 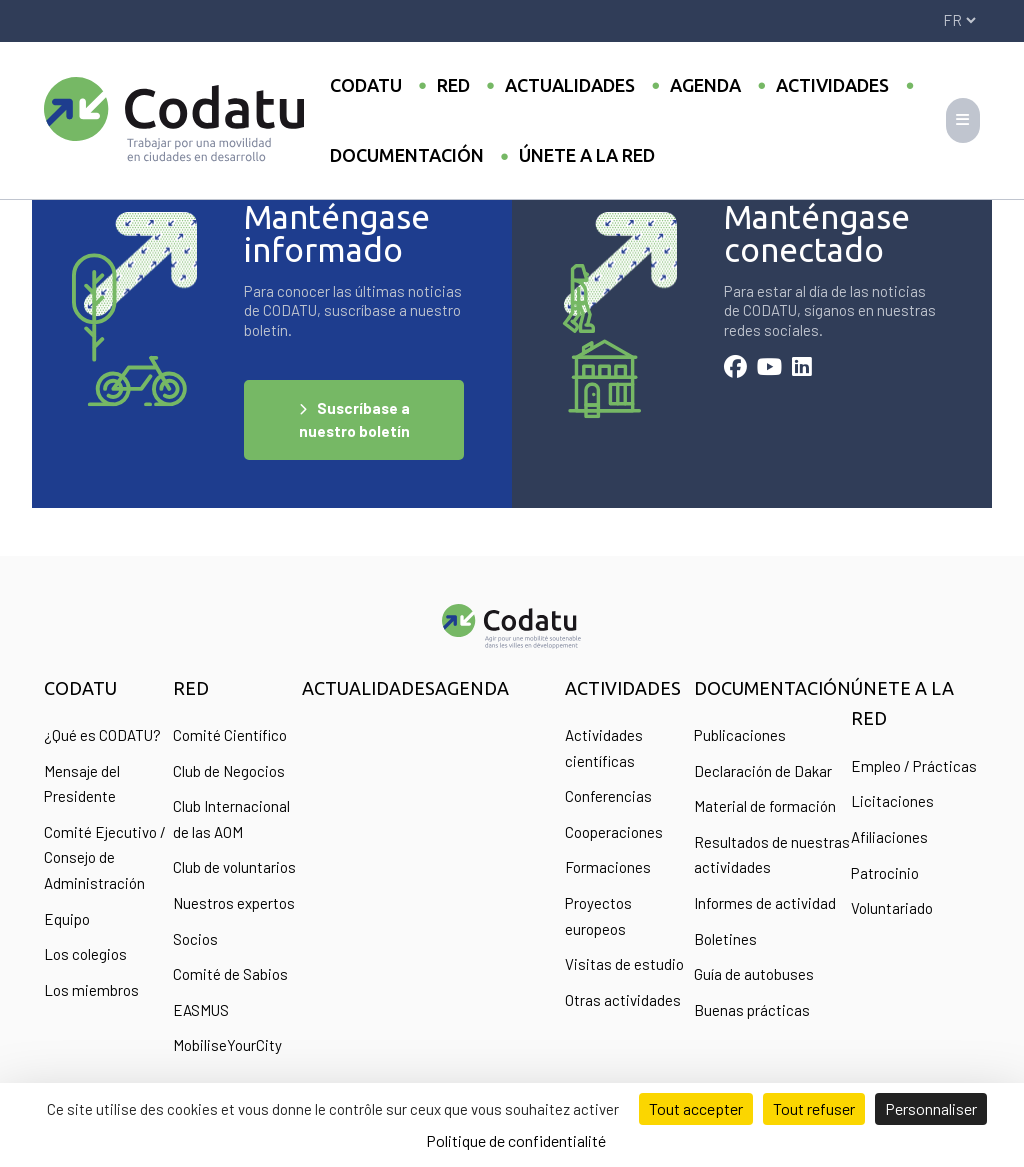 What do you see at coordinates (195, 939) in the screenshot?
I see `Socios` at bounding box center [195, 939].